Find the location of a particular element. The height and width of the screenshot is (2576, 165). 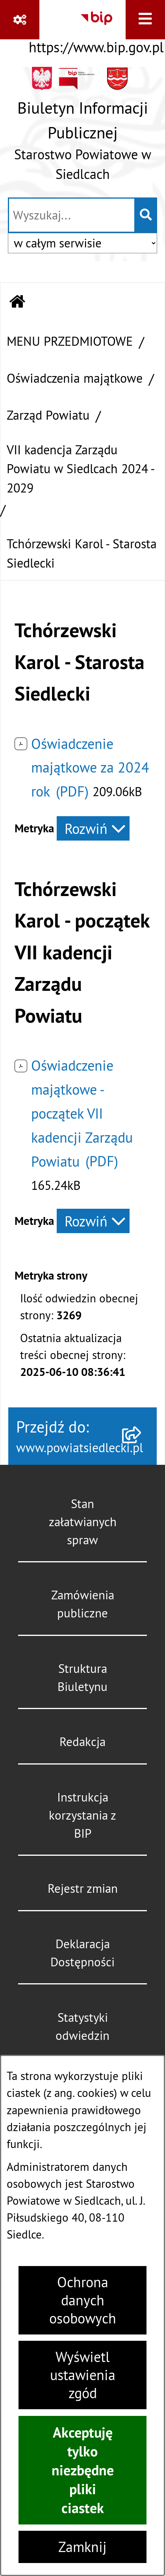

[Pokaż odnośniki] is located at coordinates (19, 19).